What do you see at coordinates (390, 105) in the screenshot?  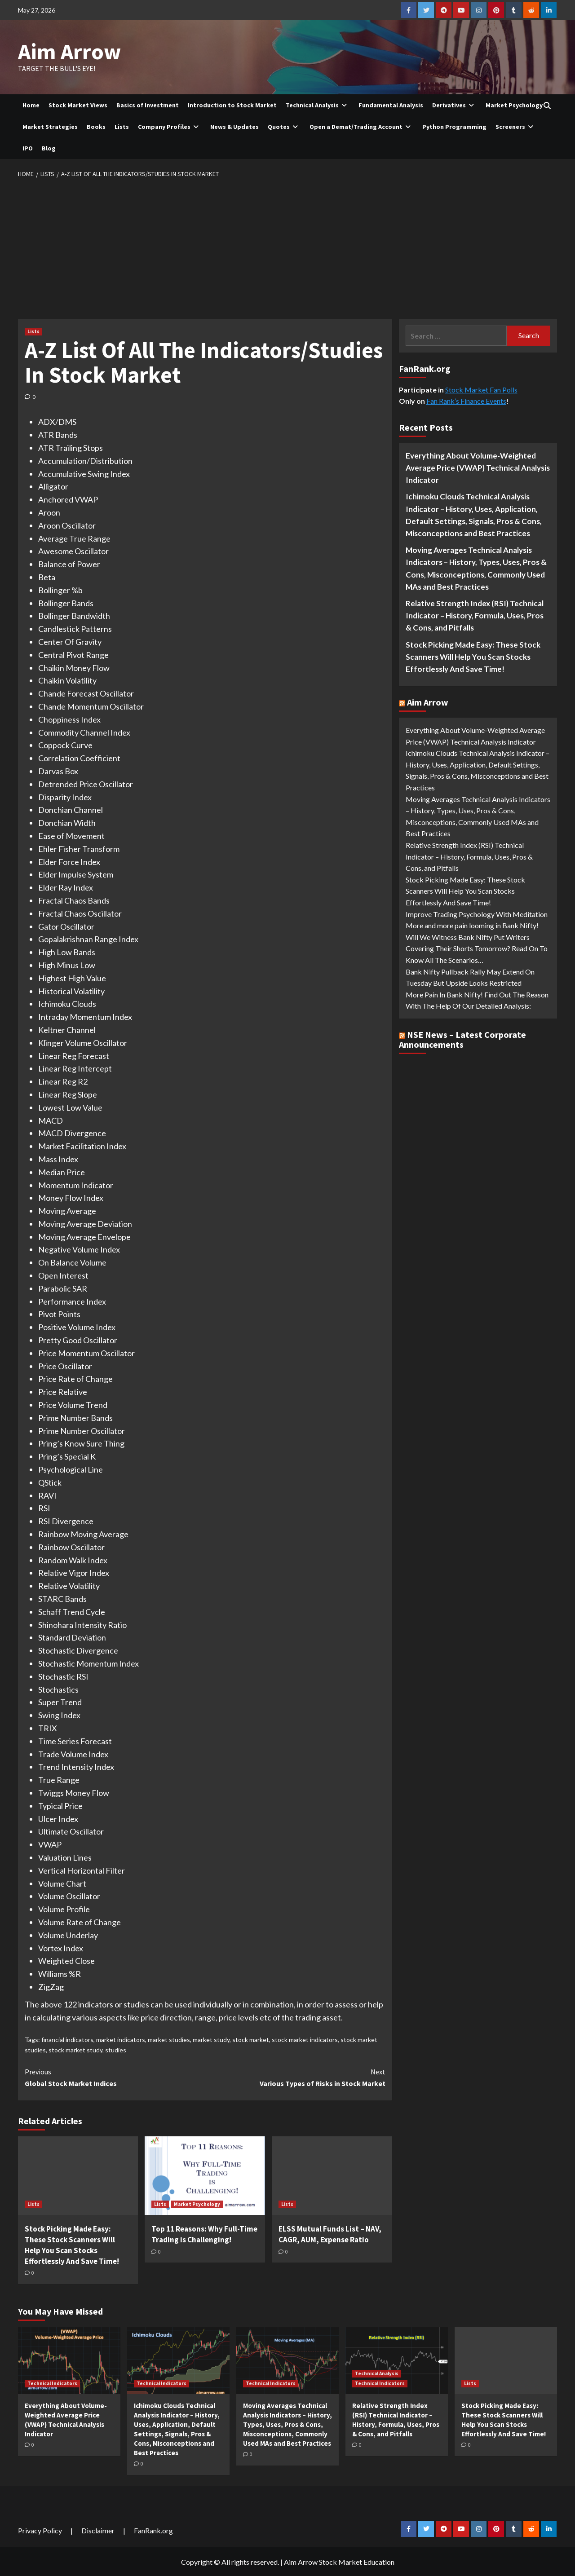 I see `Fundamental Analysis` at bounding box center [390, 105].